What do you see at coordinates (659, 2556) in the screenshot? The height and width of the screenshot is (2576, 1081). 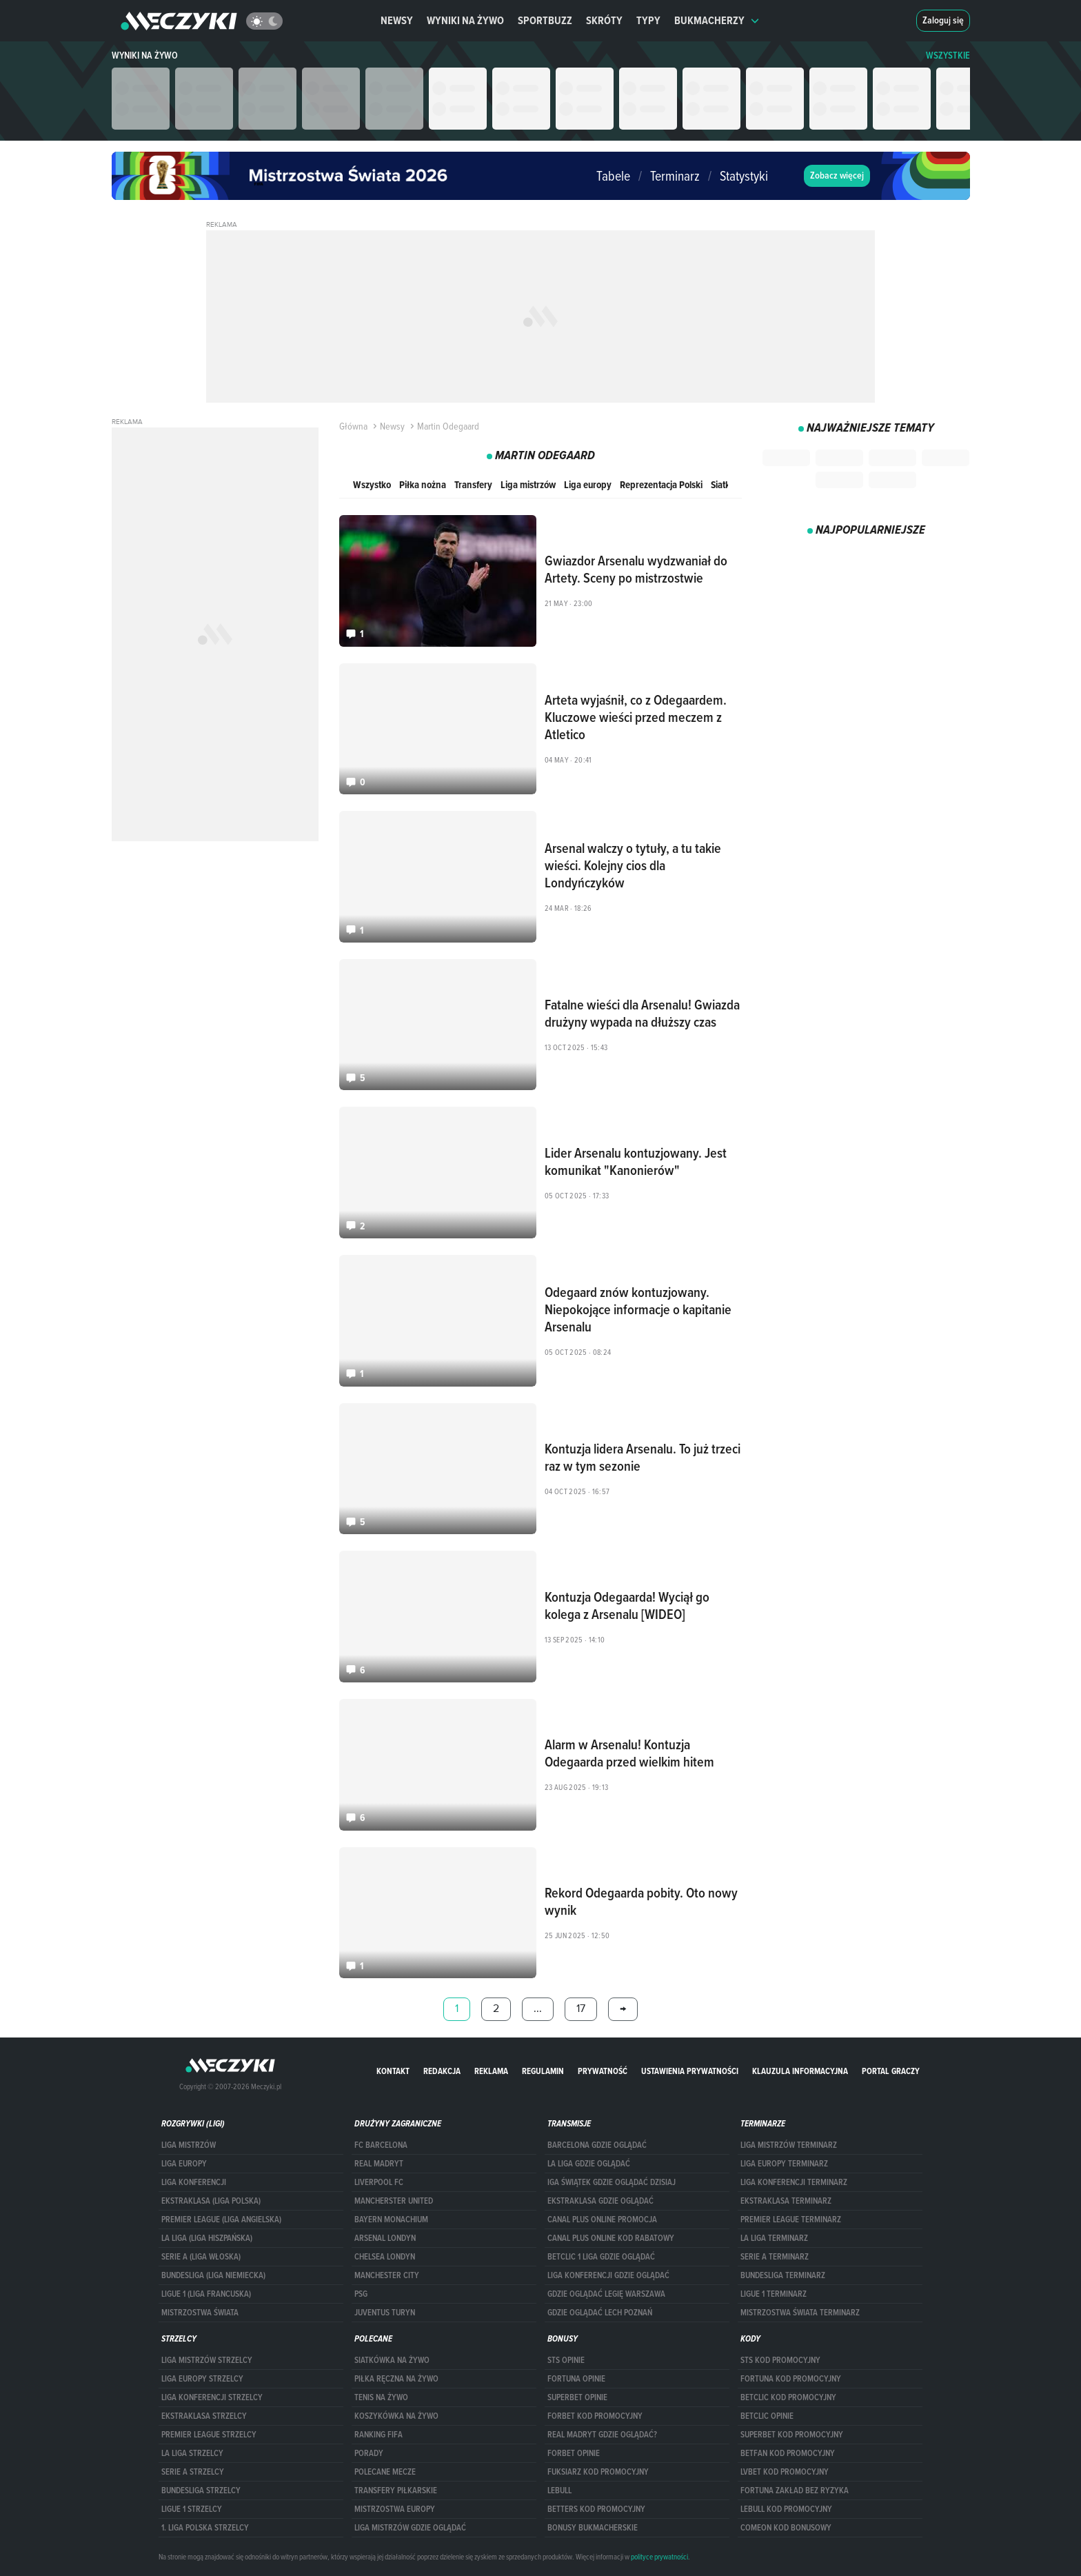 I see `polityce prywatności` at bounding box center [659, 2556].